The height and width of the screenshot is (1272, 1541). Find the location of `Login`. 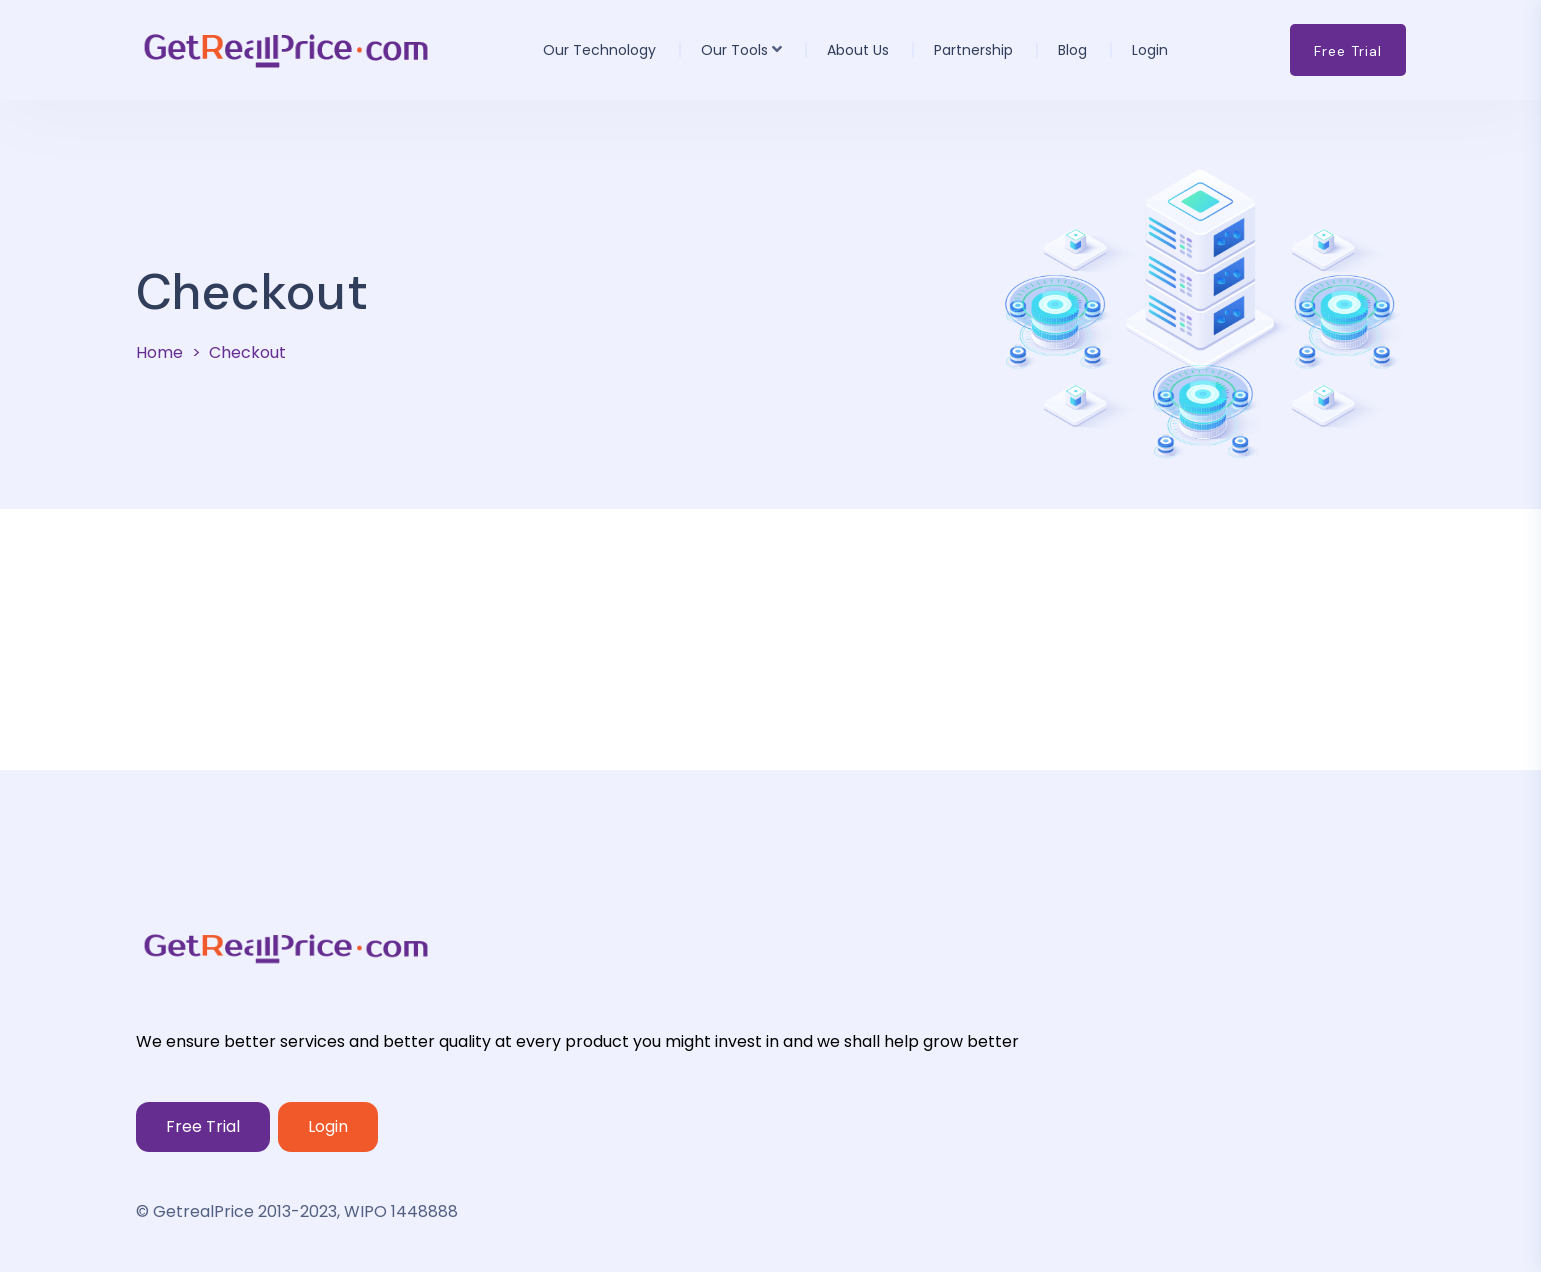

Login is located at coordinates (1150, 50).